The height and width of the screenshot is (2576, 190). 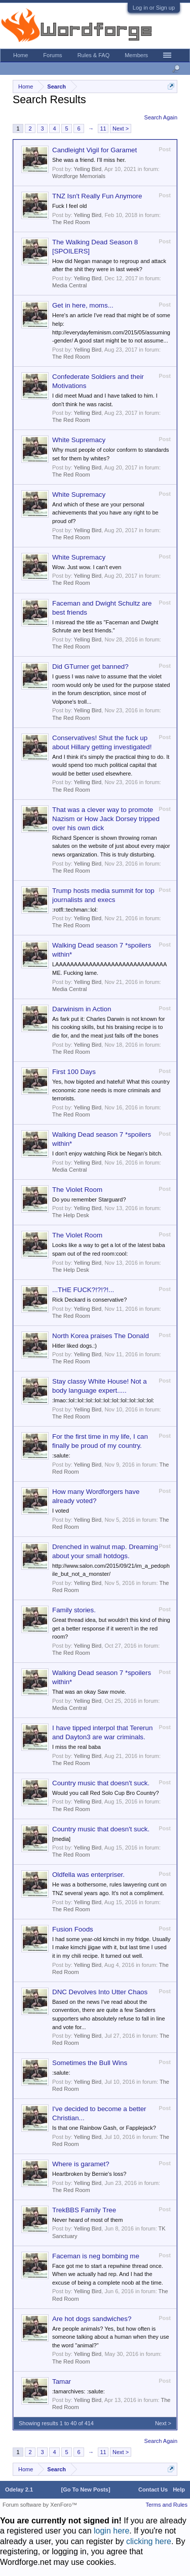 What do you see at coordinates (89, 160) in the screenshot?
I see `She was a friend. I’ll miss her.` at bounding box center [89, 160].